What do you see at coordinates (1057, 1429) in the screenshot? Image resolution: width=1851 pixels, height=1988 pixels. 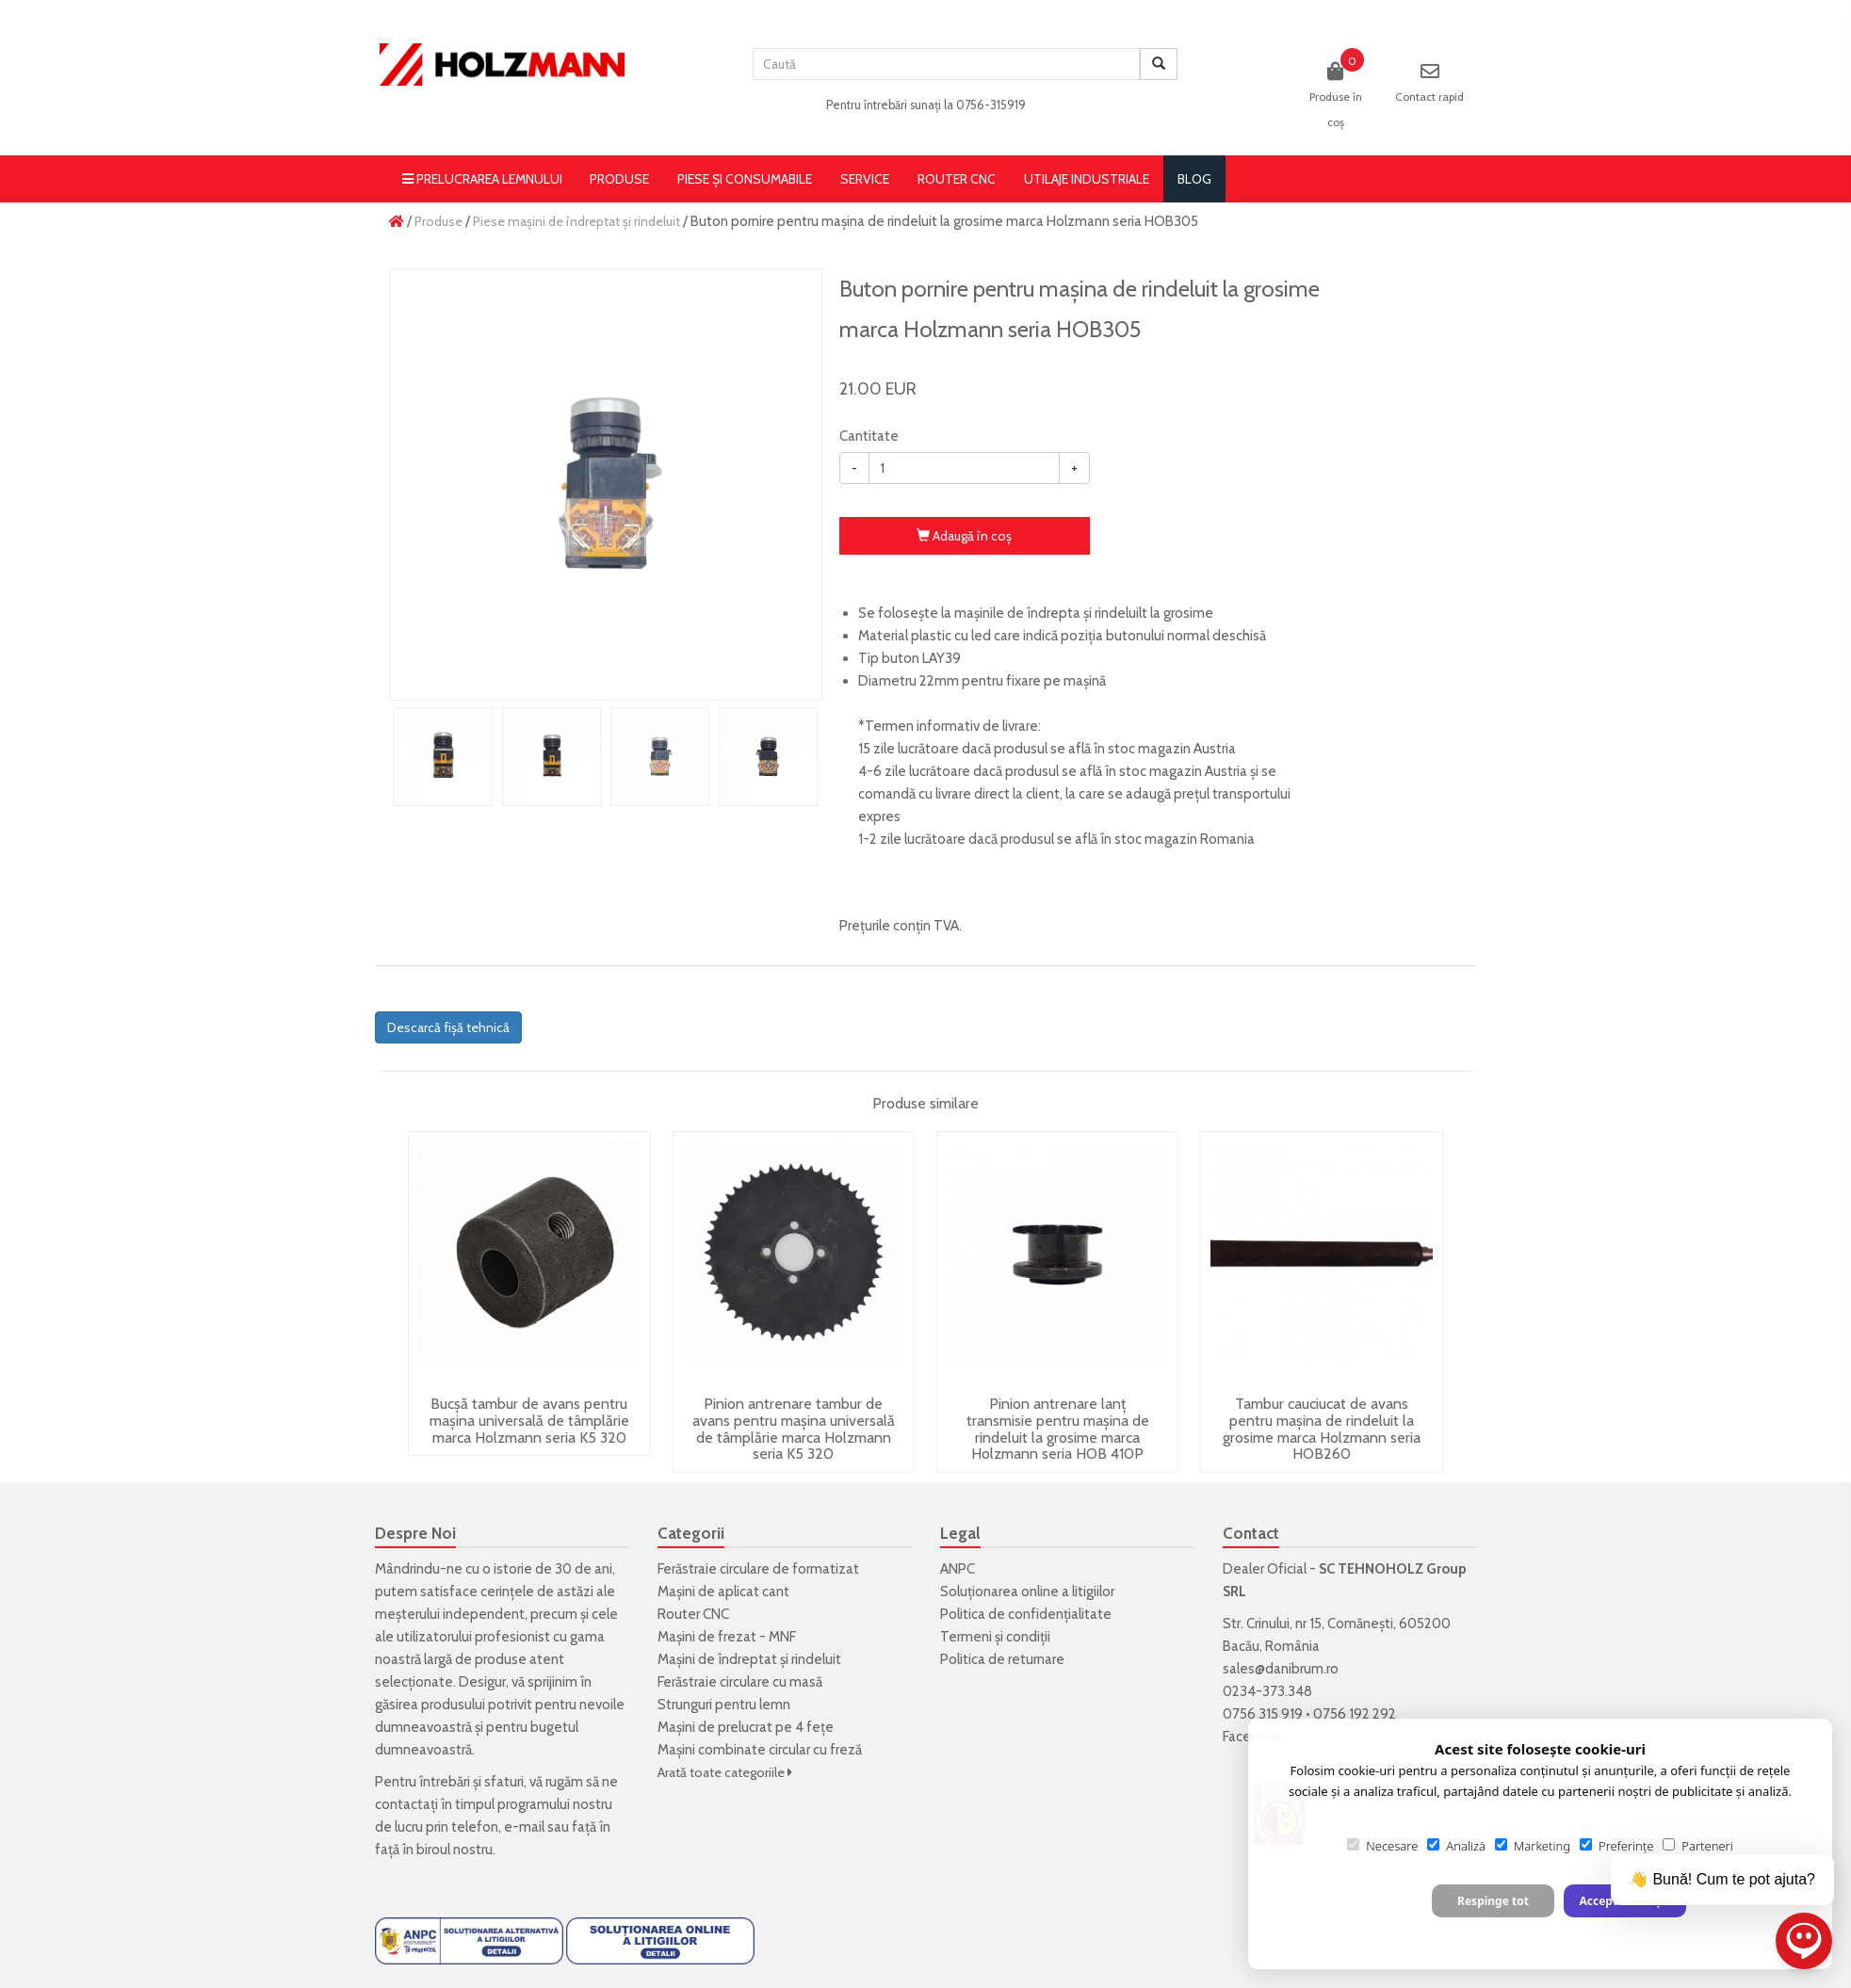 I see `Pinion antrenare lanț transmisie pentru mașina de rindeluit la grosime marca Holzmann seria HOB 410P` at bounding box center [1057, 1429].